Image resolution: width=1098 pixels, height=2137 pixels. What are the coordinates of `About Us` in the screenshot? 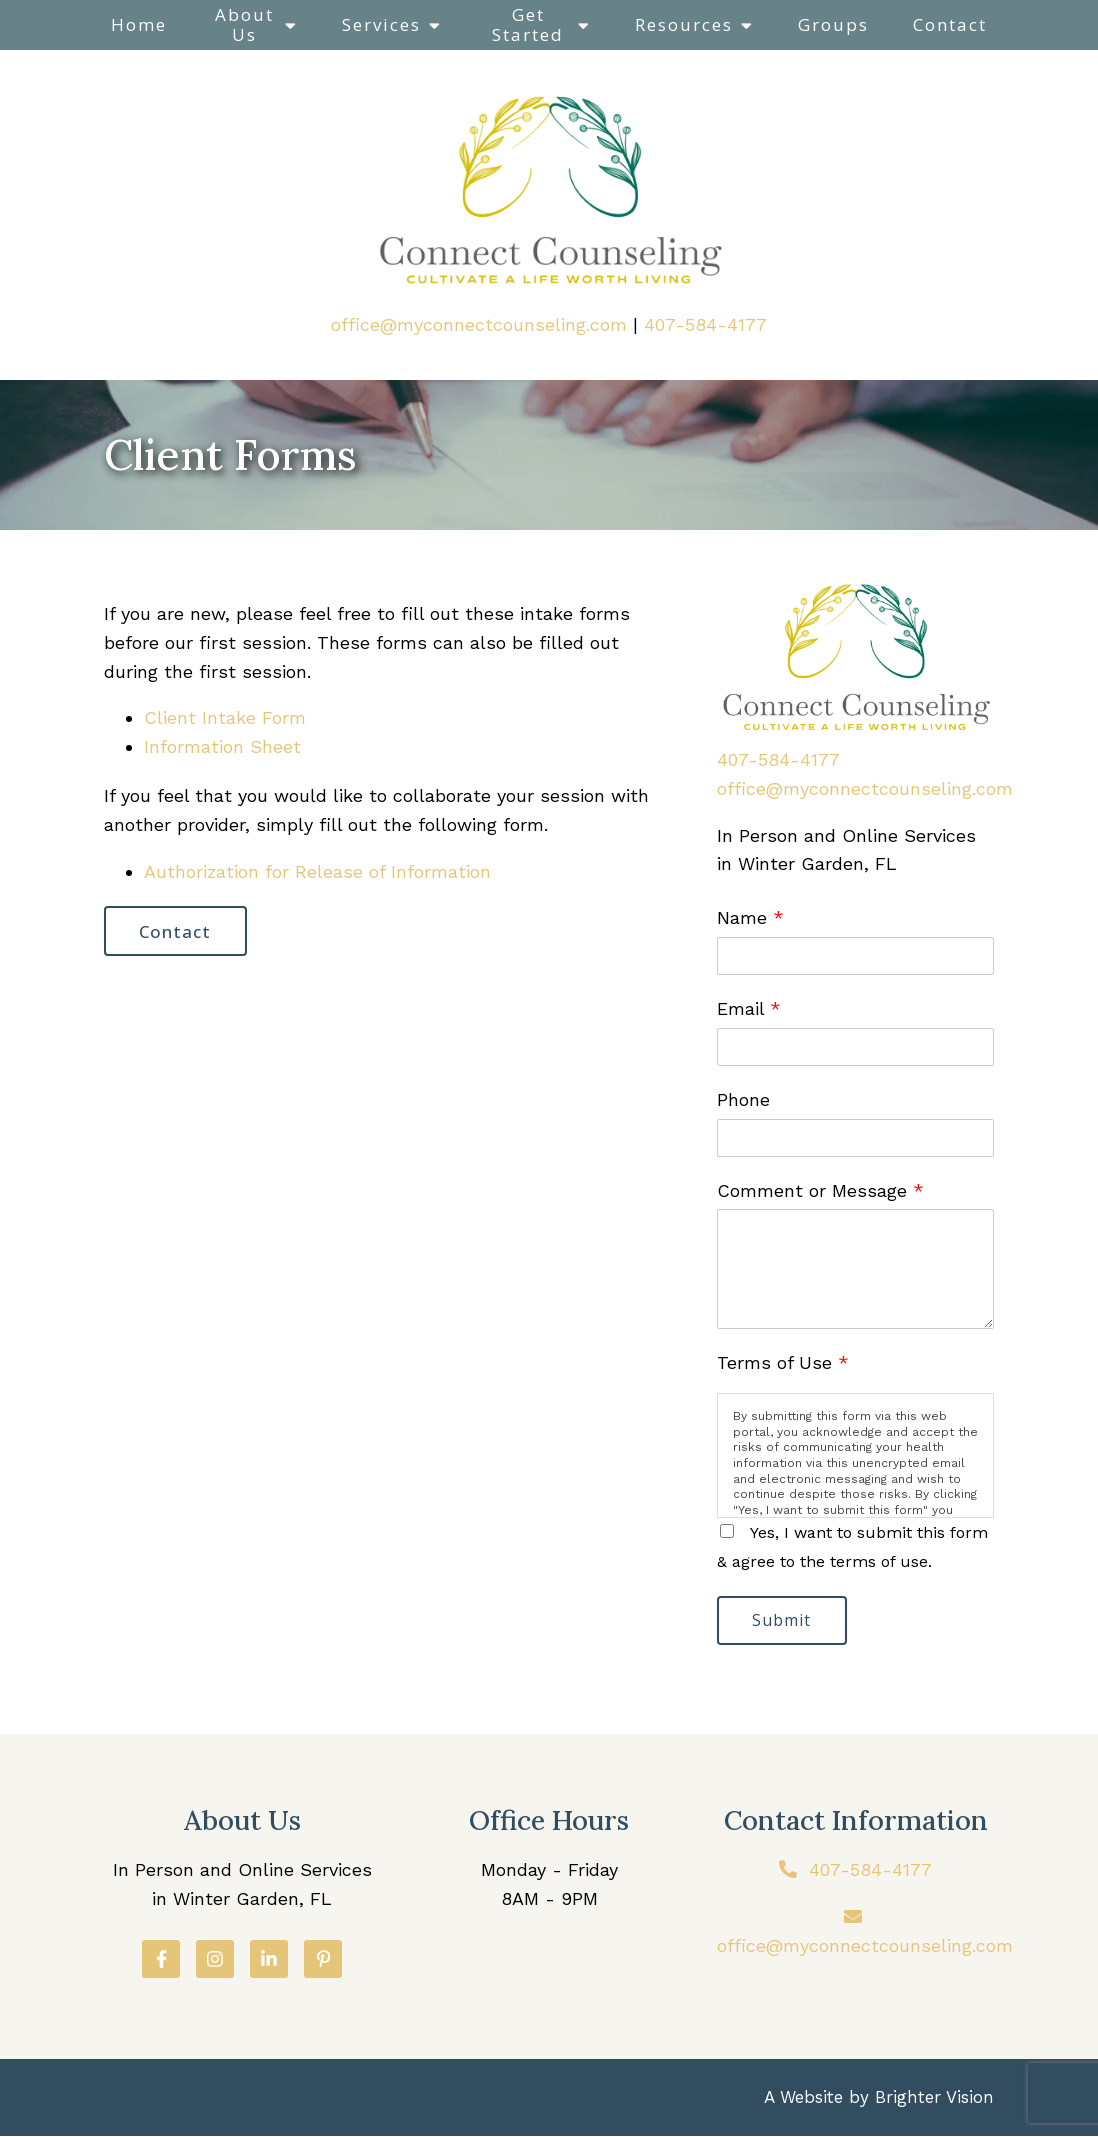 It's located at (244, 24).